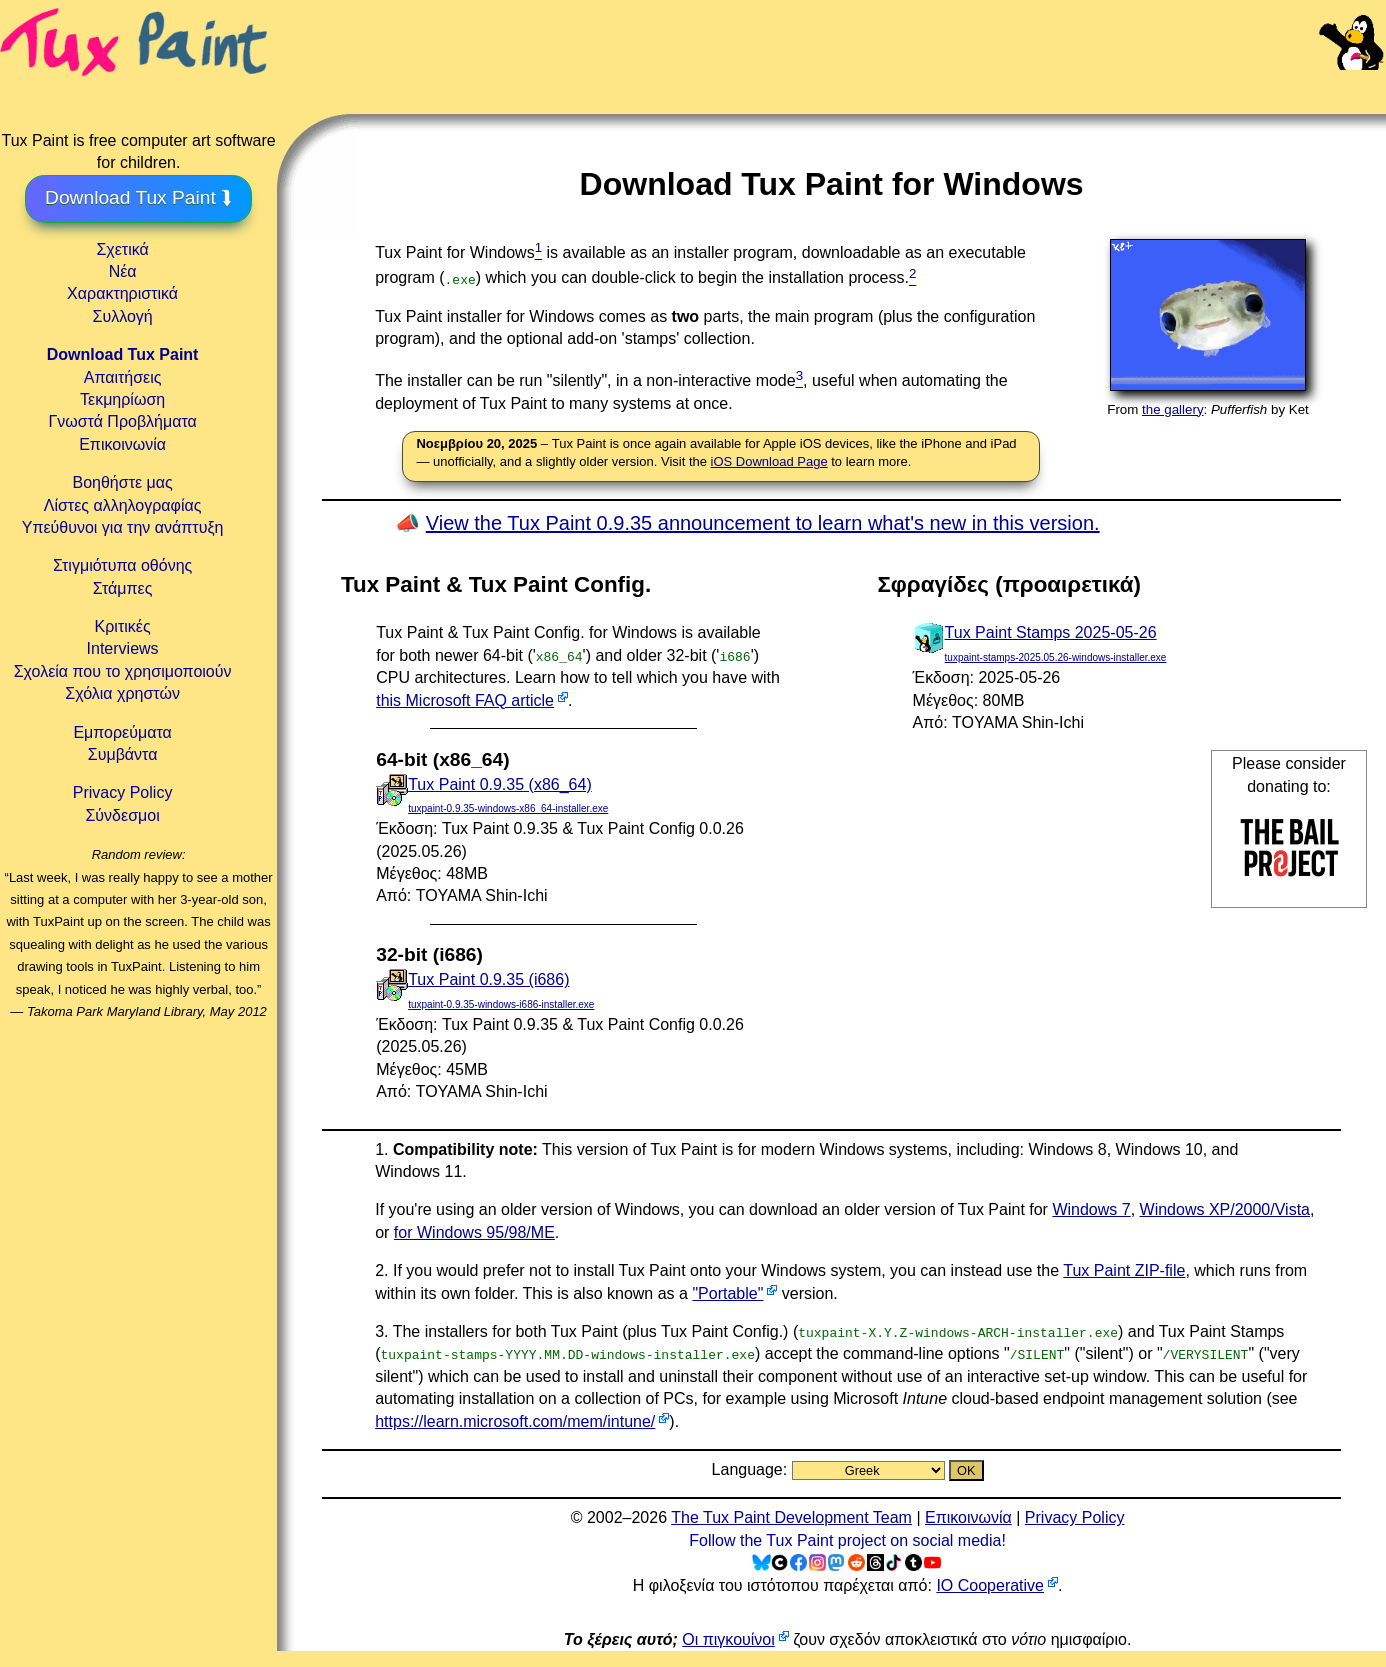  What do you see at coordinates (990, 1585) in the screenshot?
I see `IO Cooperative` at bounding box center [990, 1585].